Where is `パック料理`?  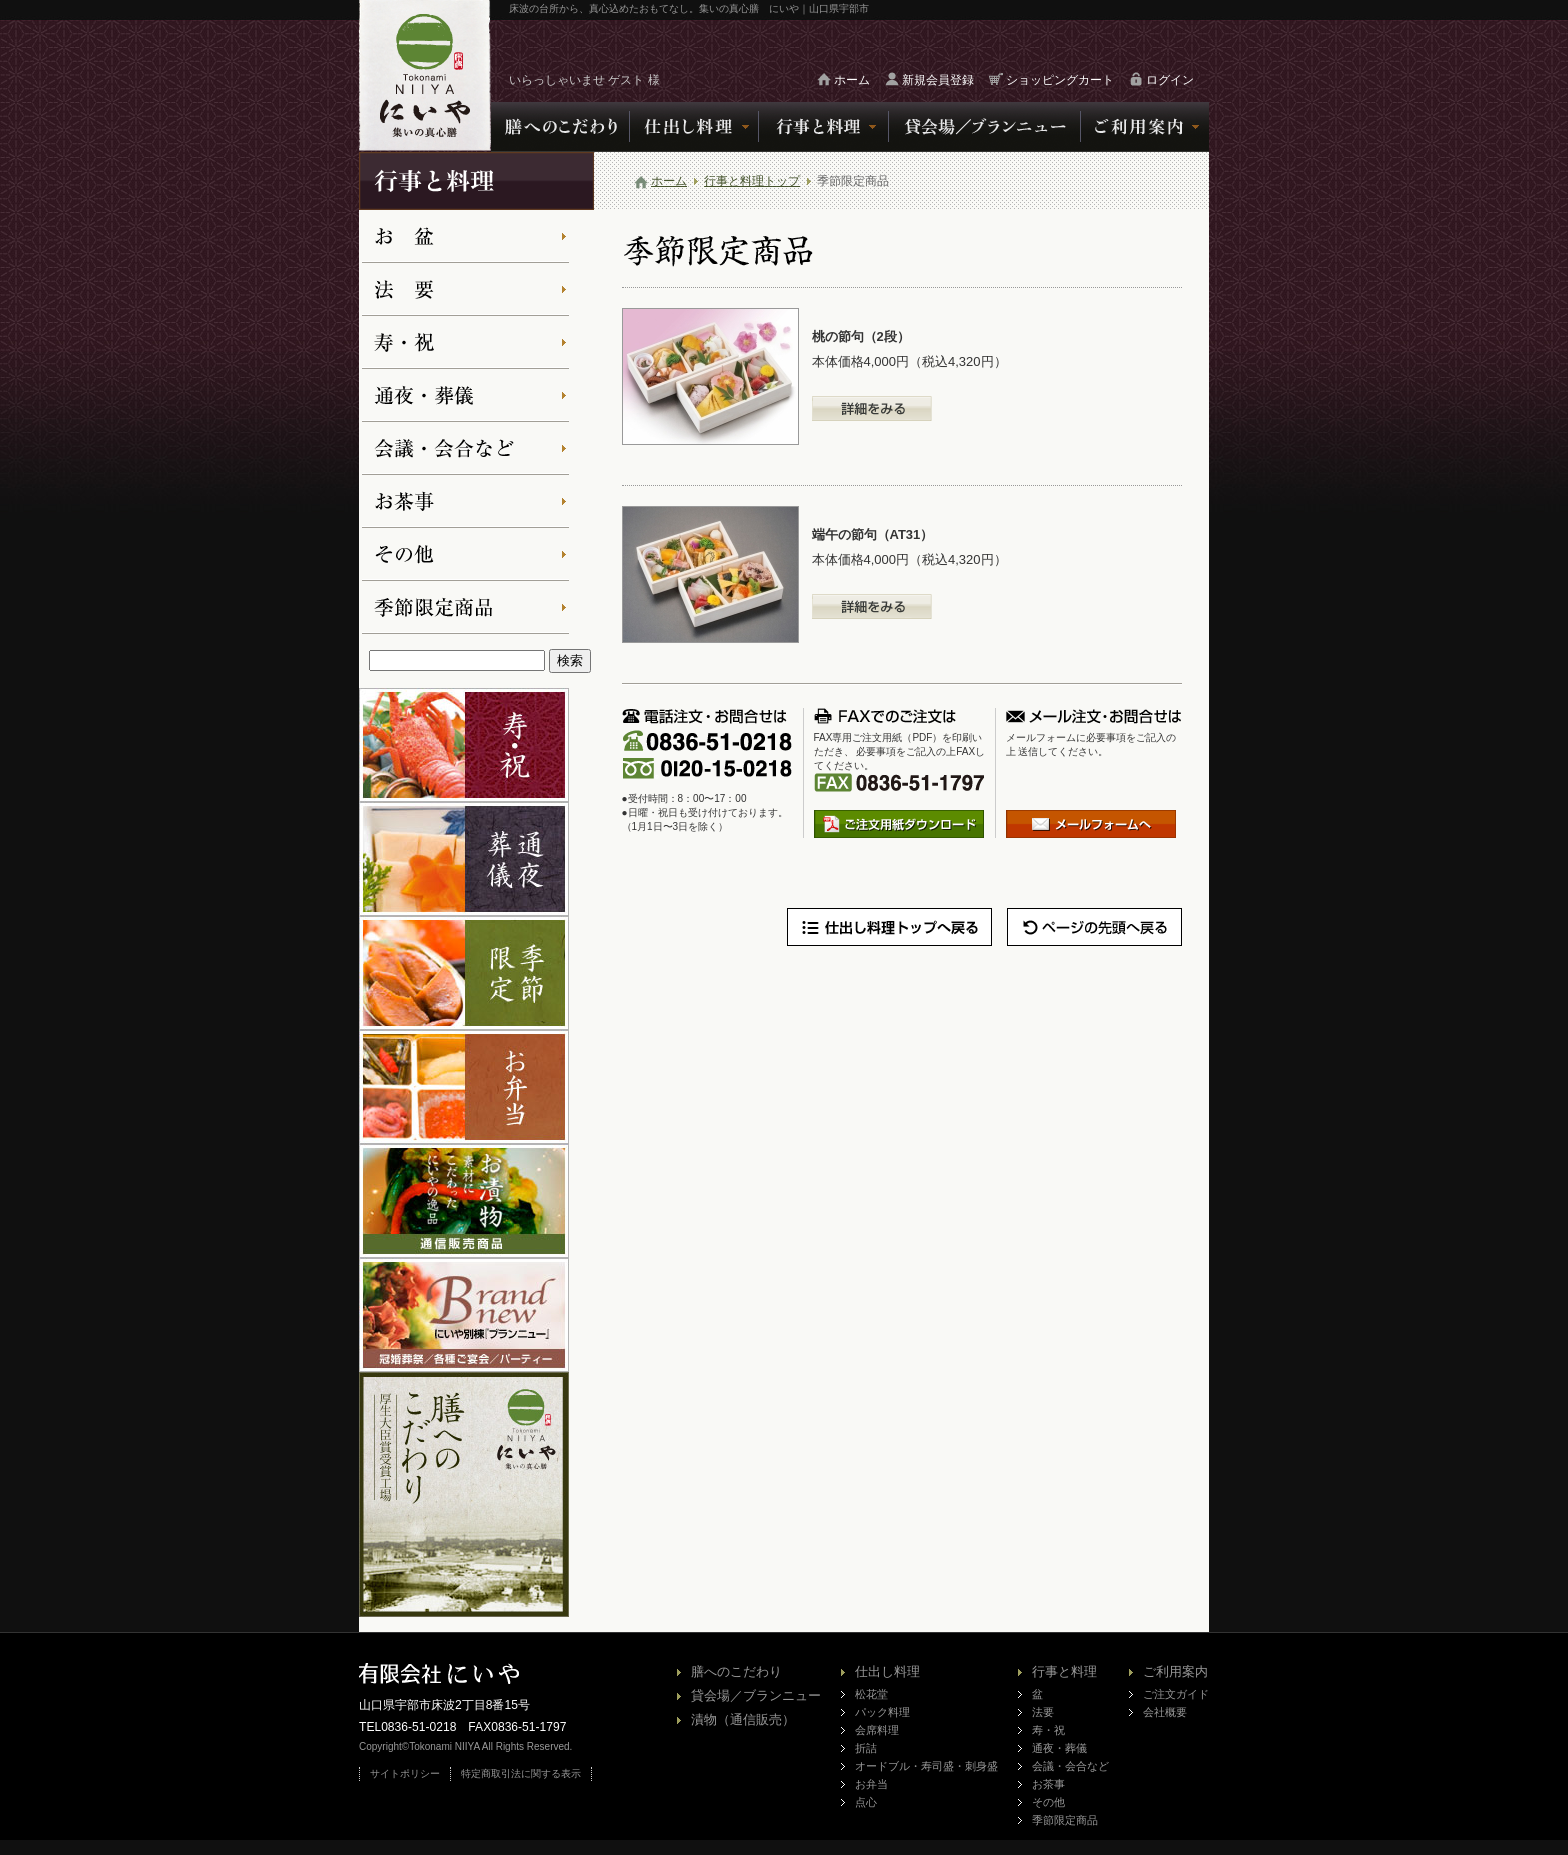 パック料理 is located at coordinates (882, 1712).